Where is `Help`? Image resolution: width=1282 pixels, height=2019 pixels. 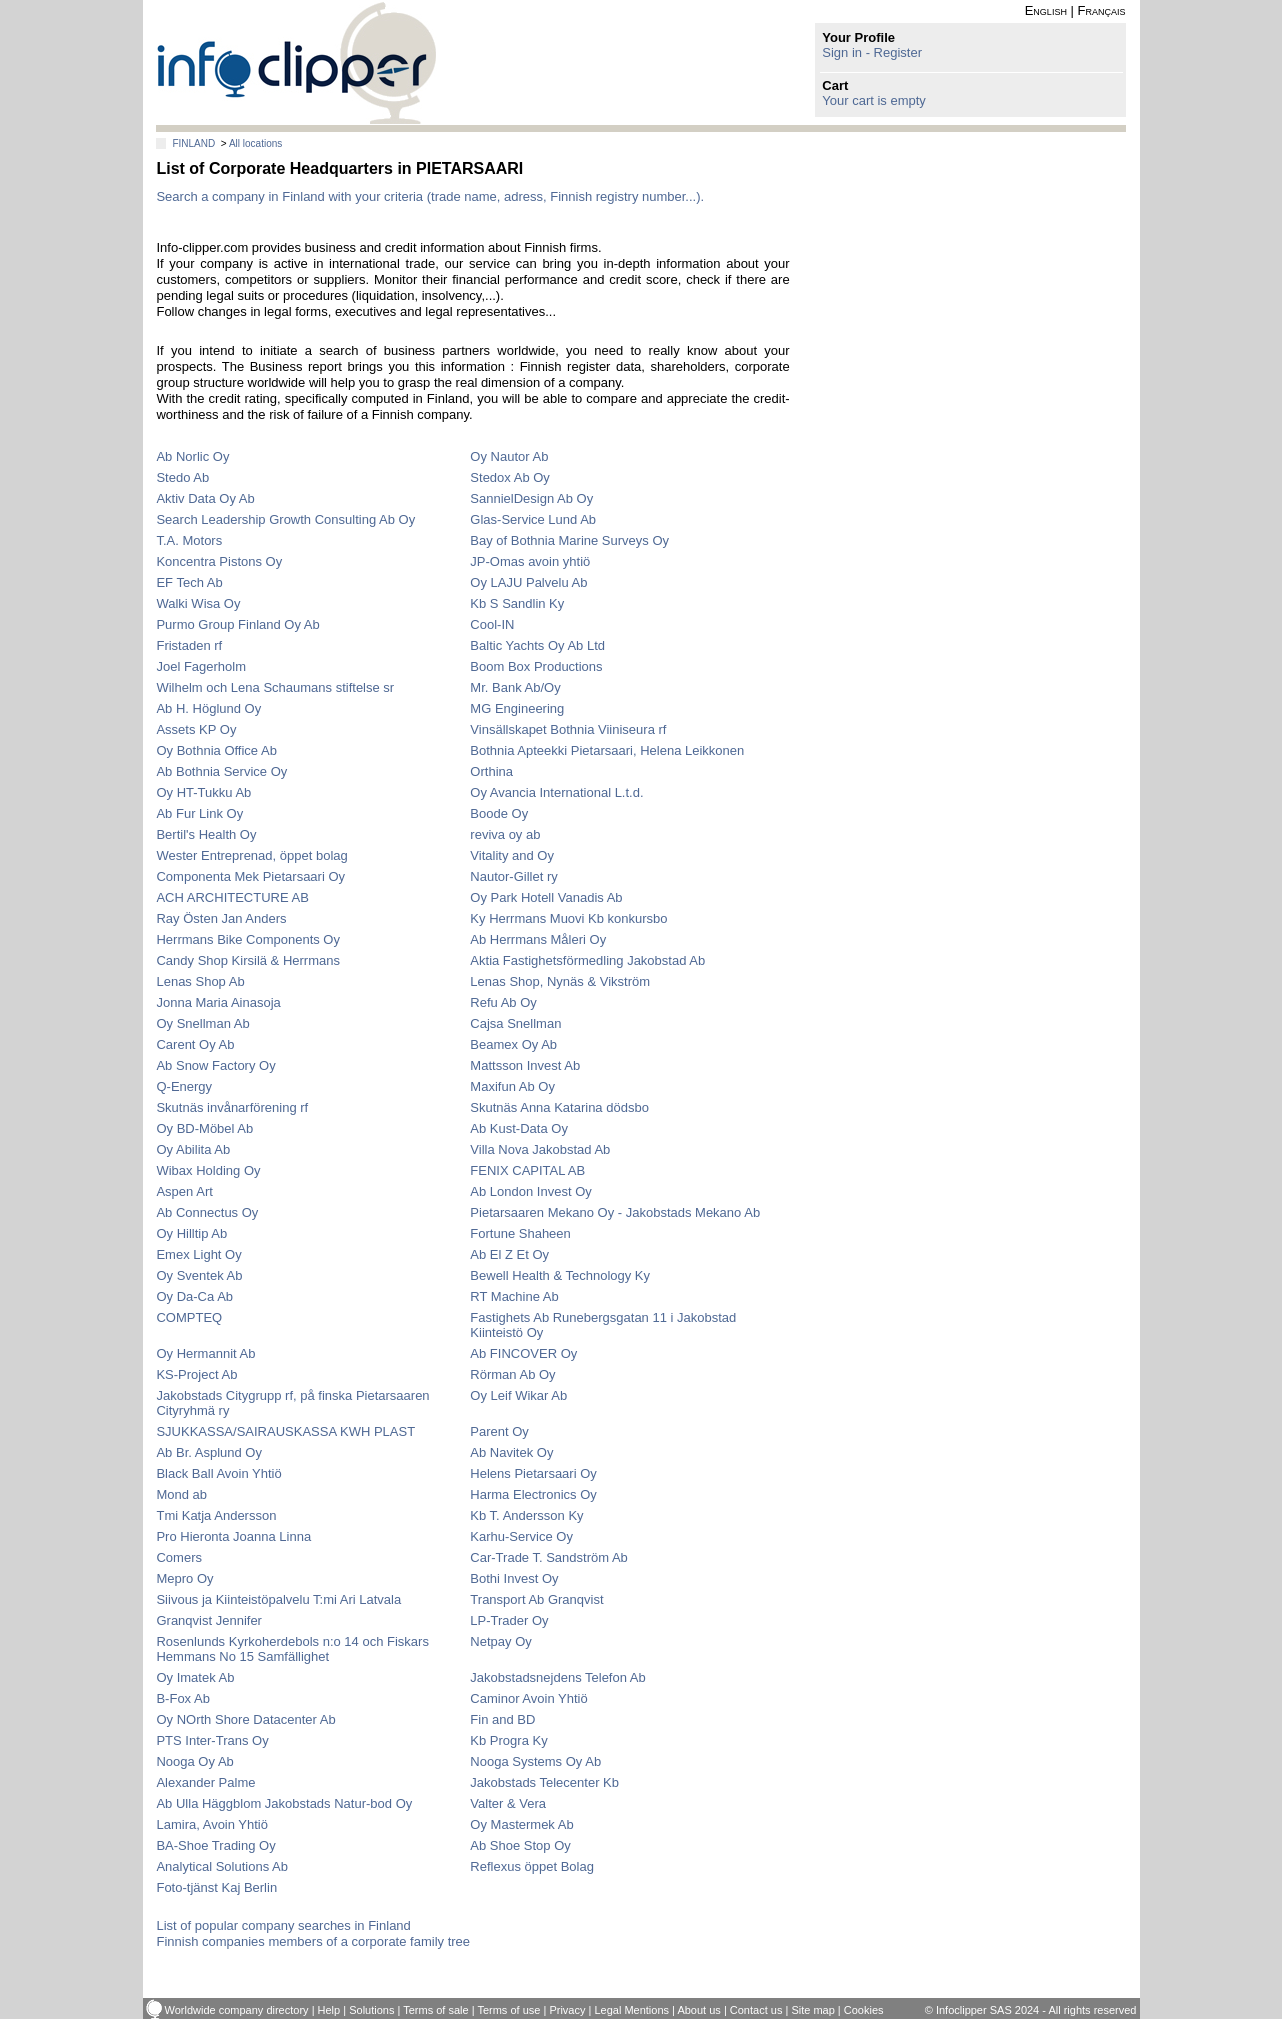
Help is located at coordinates (329, 2010).